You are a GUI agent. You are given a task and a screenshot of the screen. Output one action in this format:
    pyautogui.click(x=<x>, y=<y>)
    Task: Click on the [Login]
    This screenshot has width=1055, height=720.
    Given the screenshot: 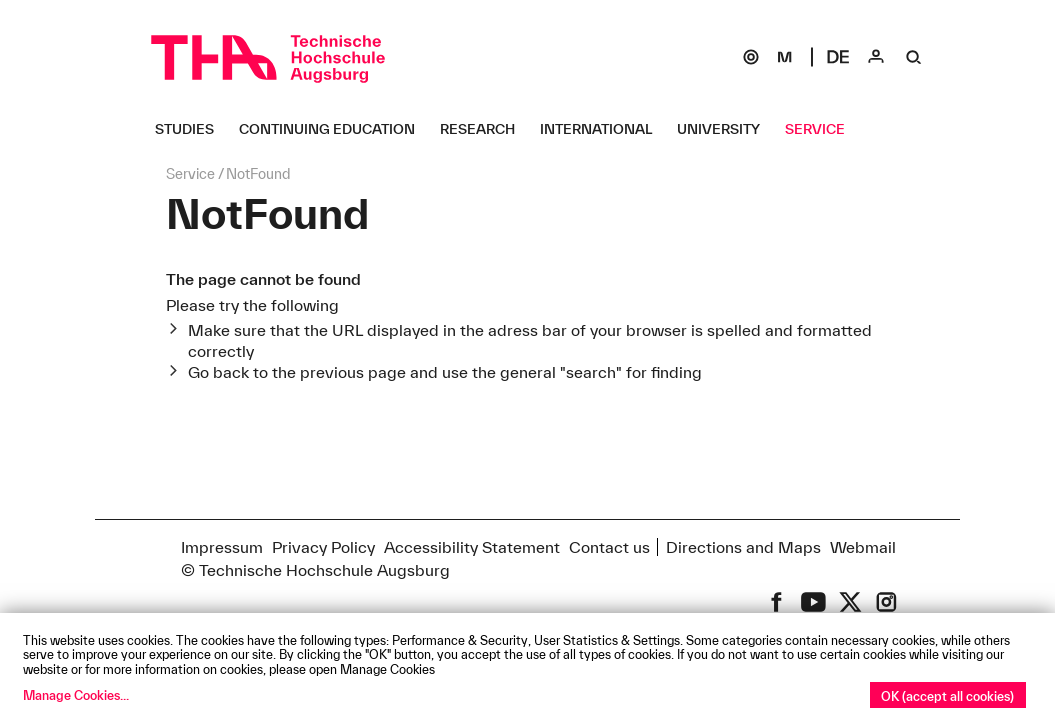 What is the action you would take?
    pyautogui.click(x=876, y=57)
    